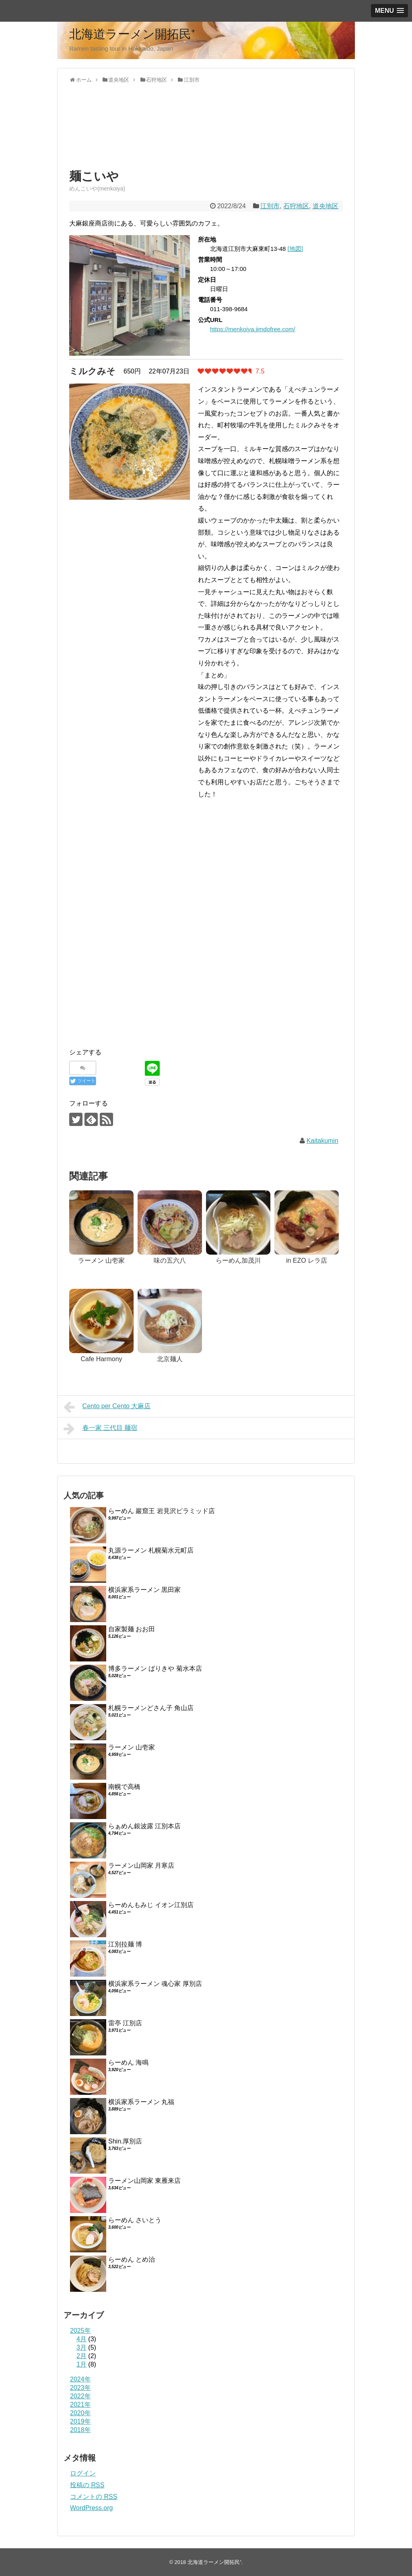 The image size is (412, 2576). Describe the element at coordinates (131, 1629) in the screenshot. I see `自家製麺 おお田` at that location.